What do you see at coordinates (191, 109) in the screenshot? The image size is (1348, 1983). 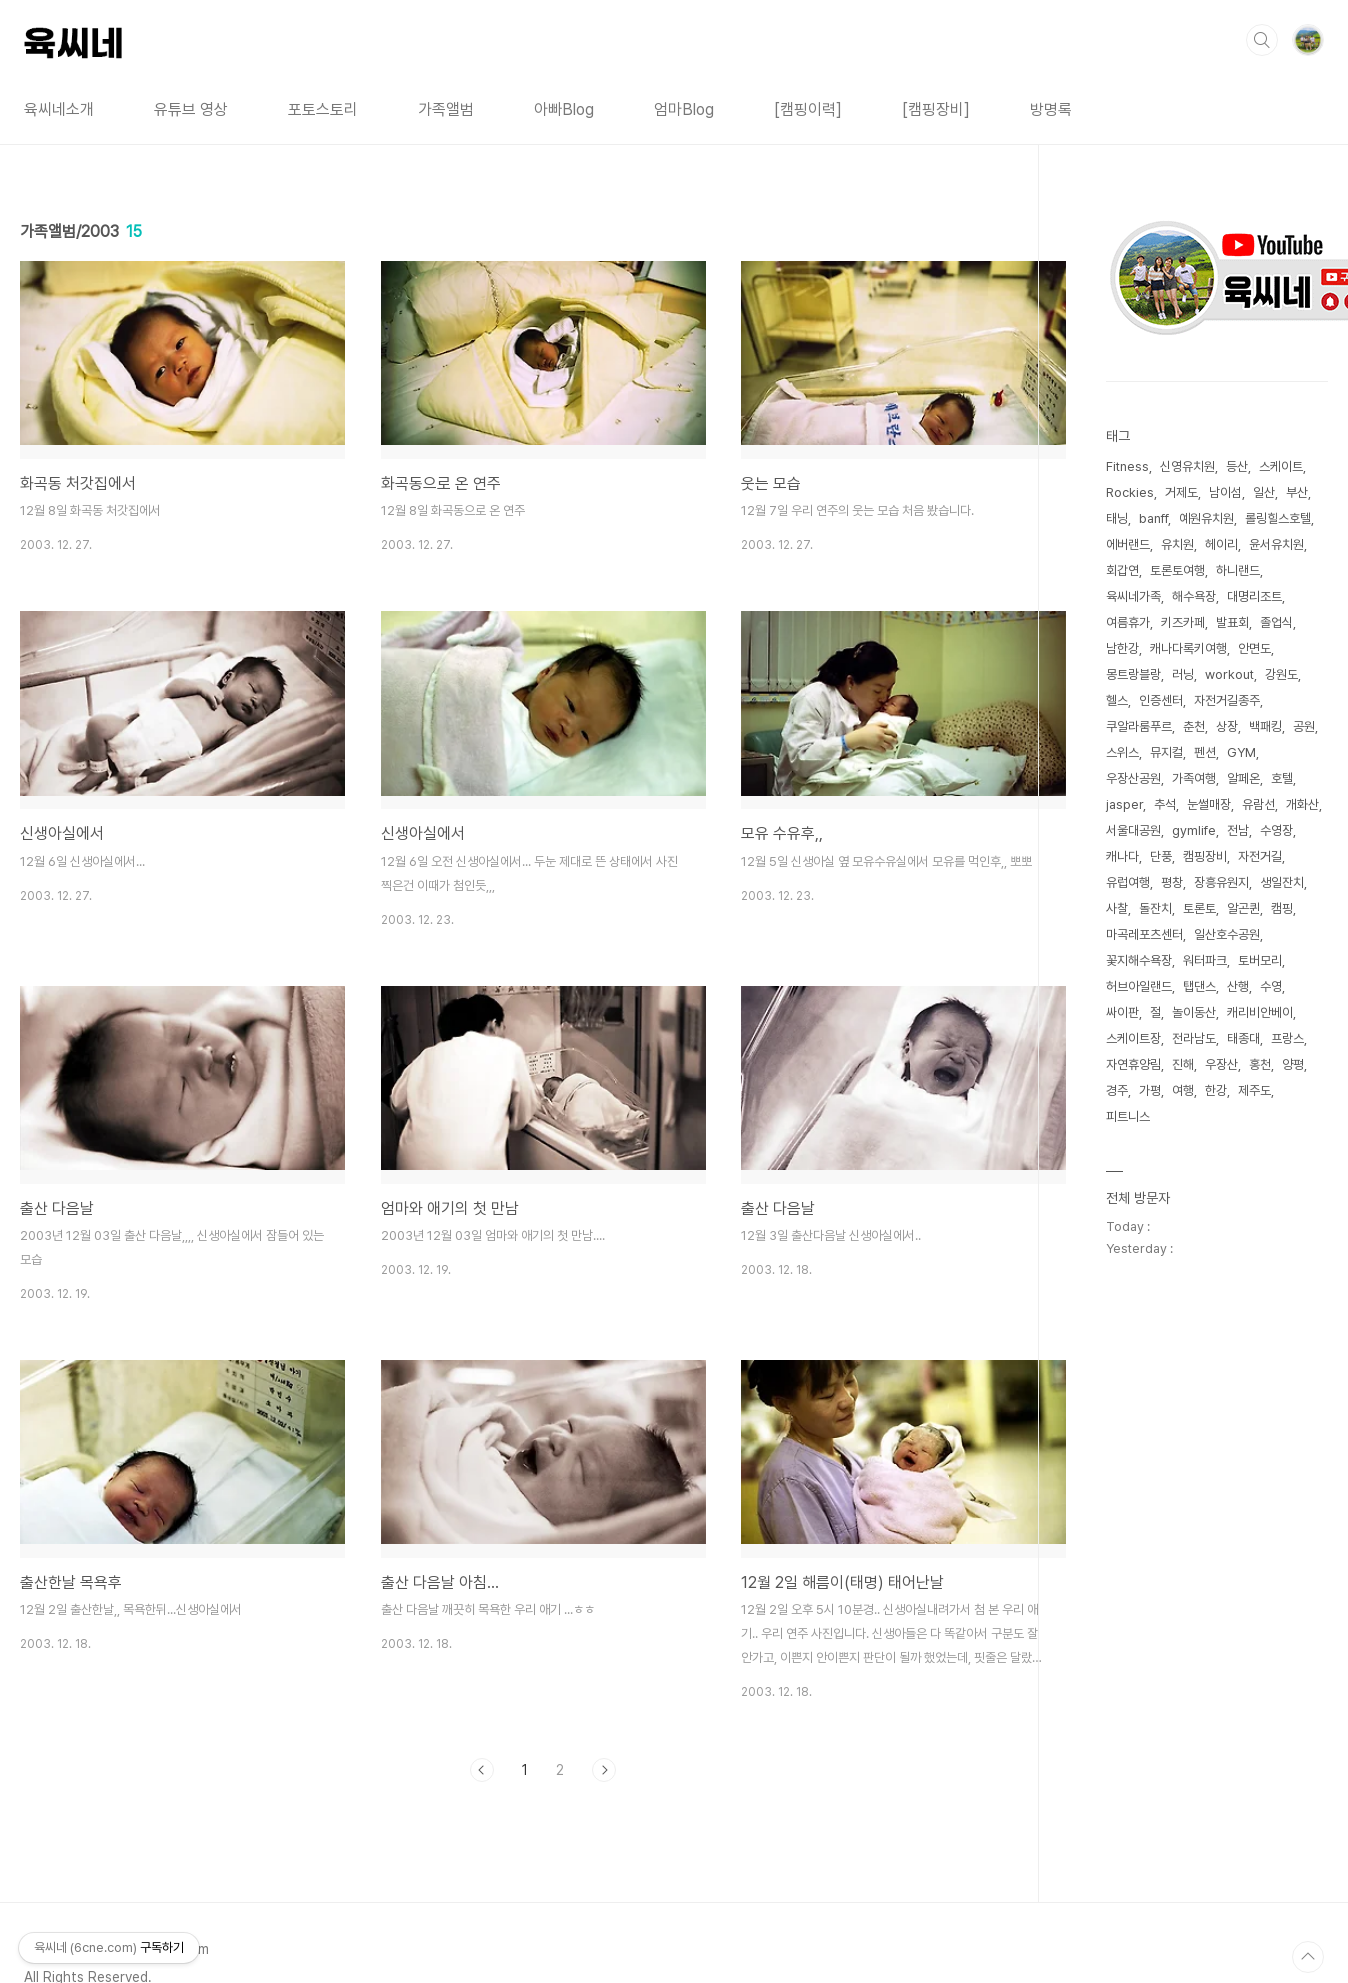 I see `유튜브 영상` at bounding box center [191, 109].